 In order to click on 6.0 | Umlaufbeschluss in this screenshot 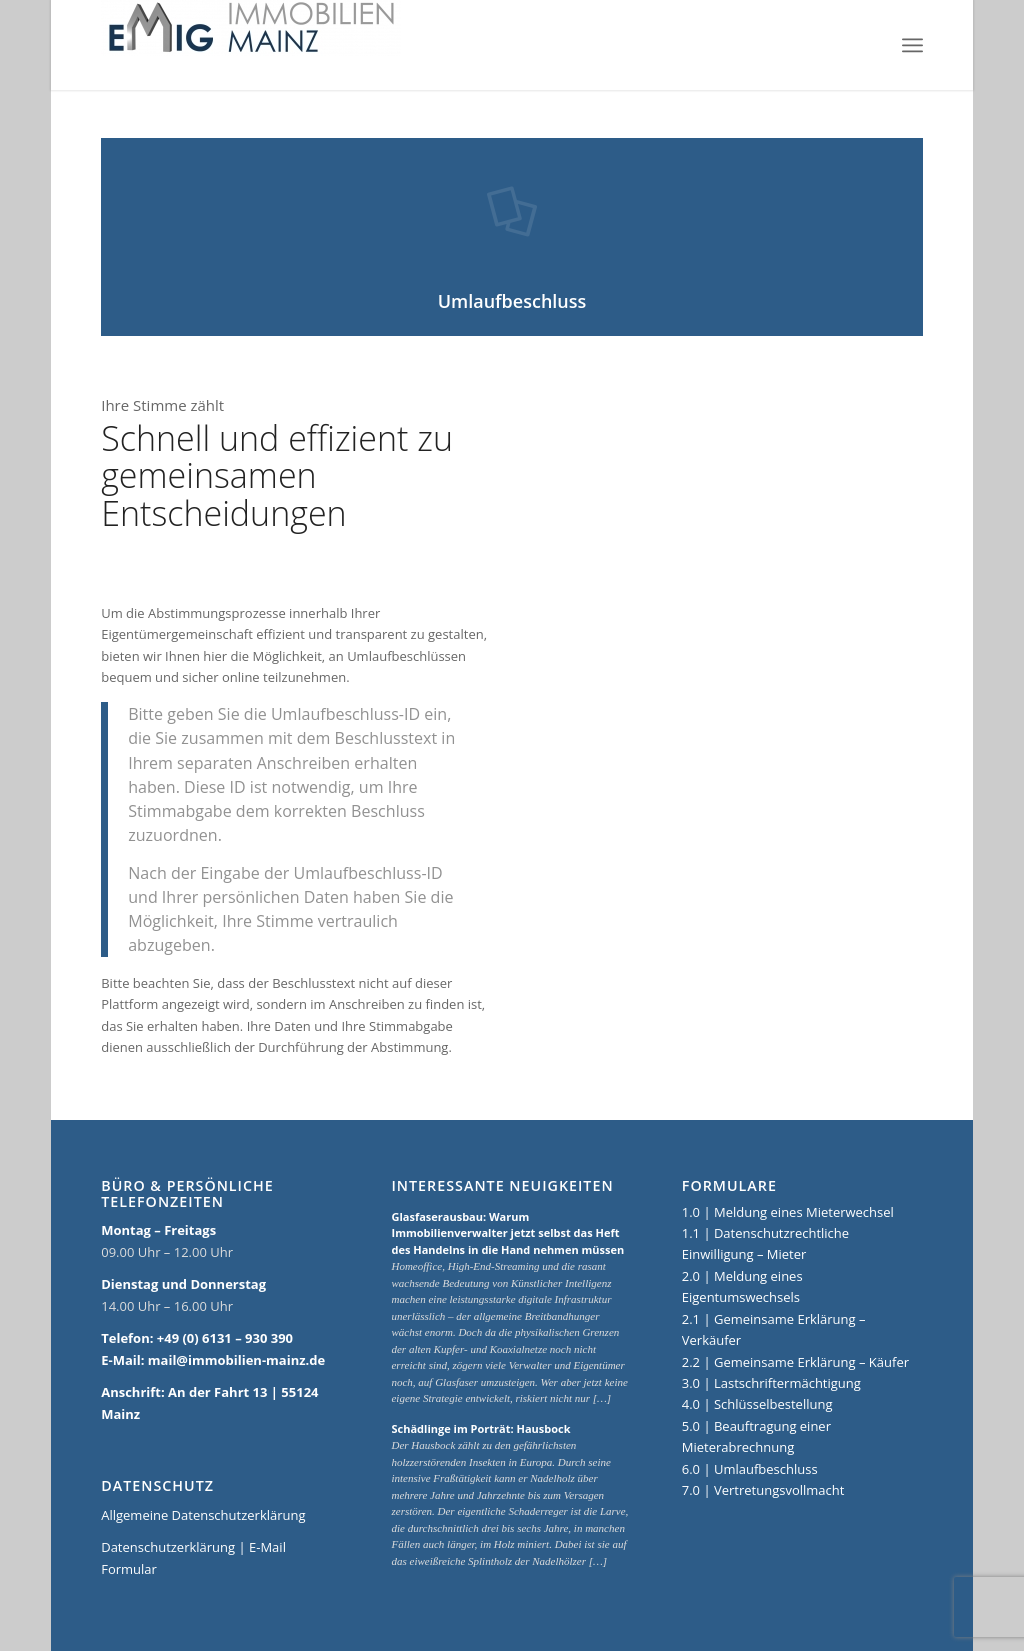, I will do `click(750, 1469)`.